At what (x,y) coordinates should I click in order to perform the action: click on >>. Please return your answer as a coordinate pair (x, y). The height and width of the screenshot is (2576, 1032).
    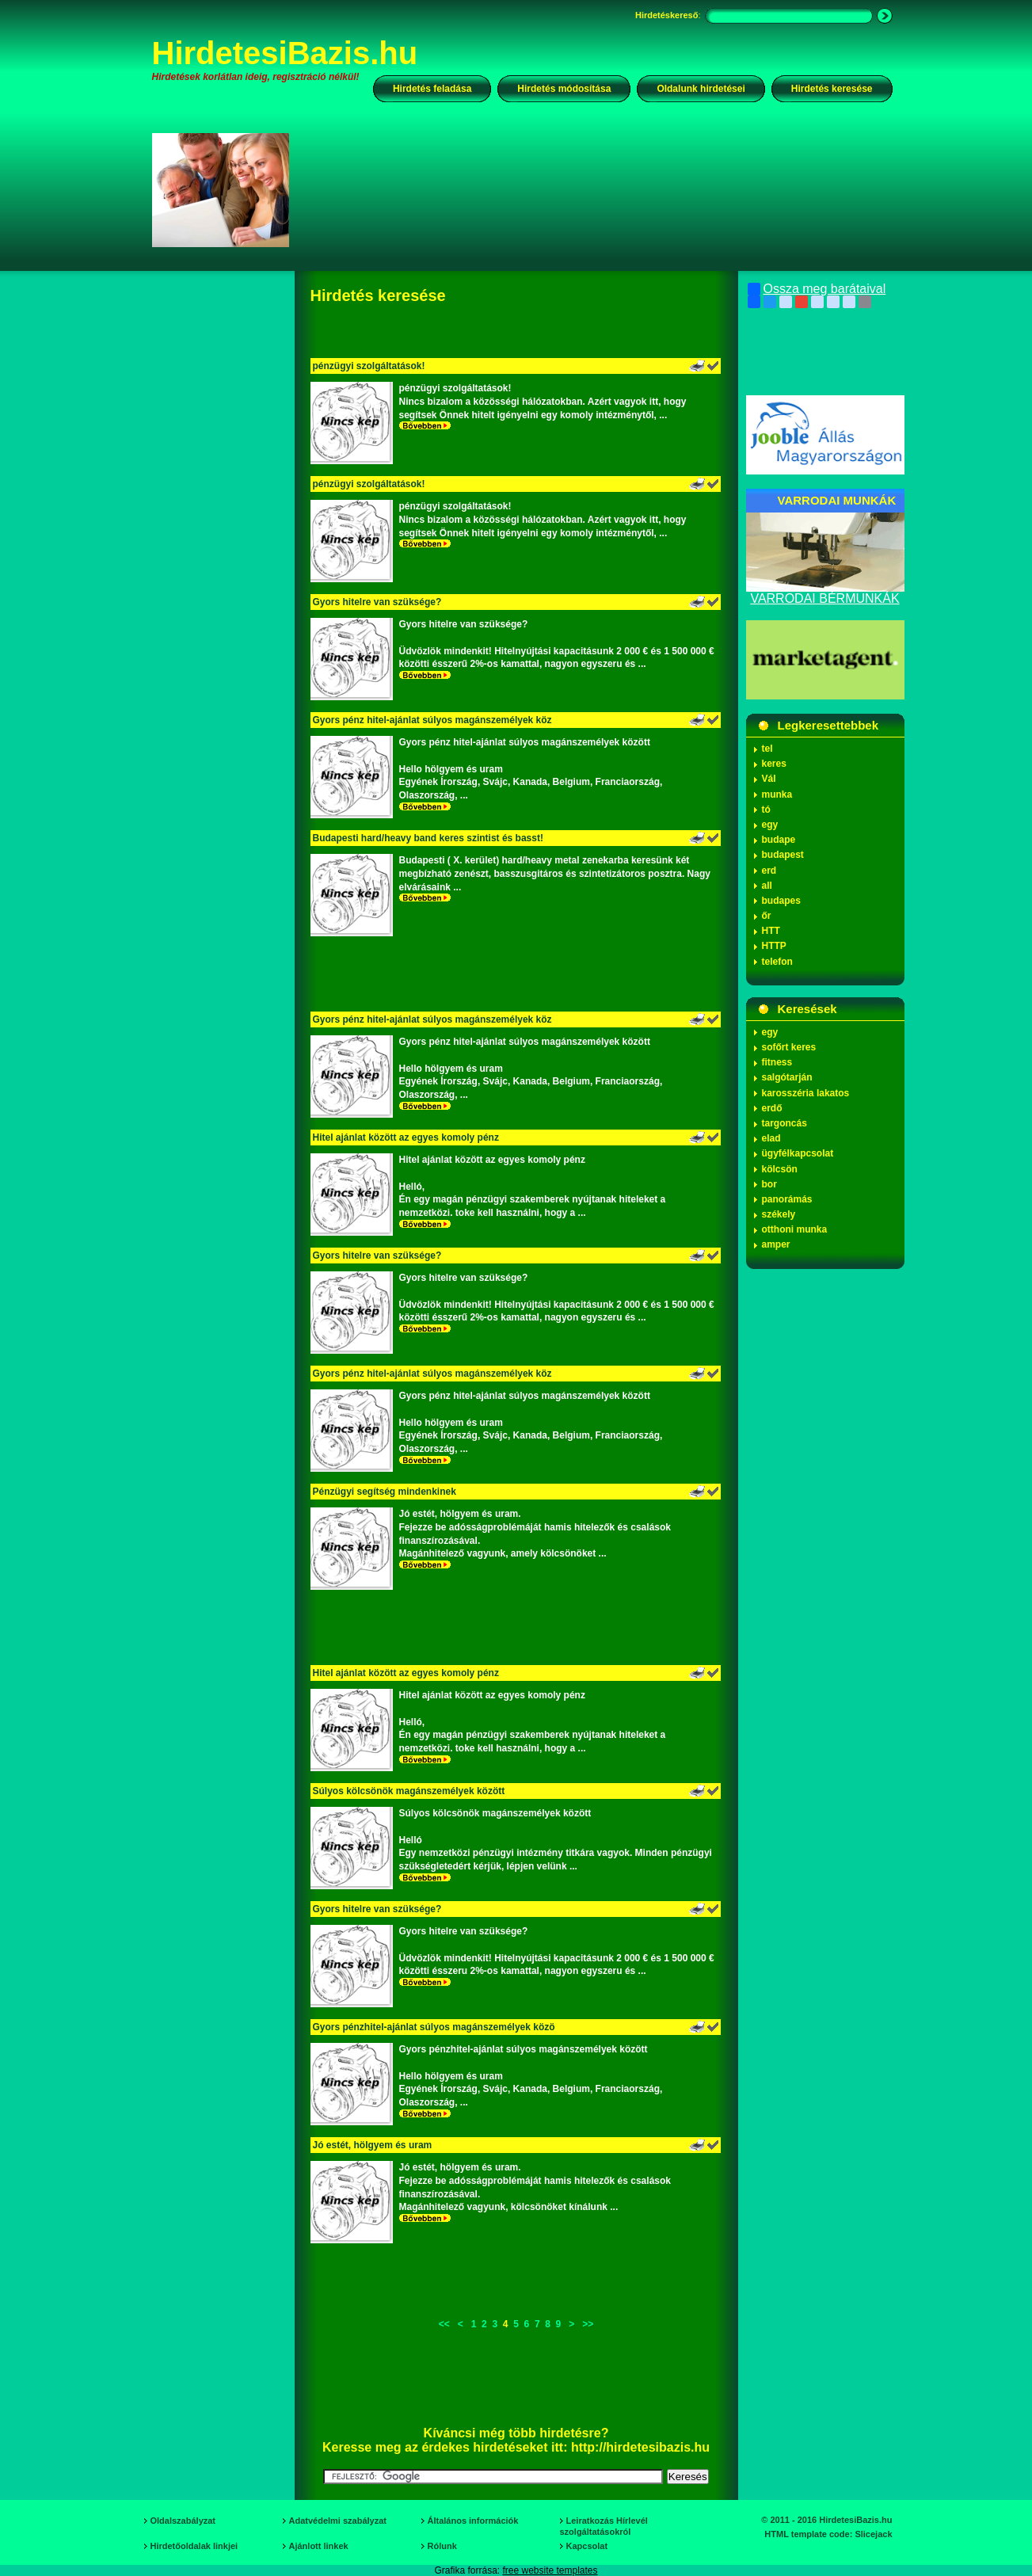
    Looking at the image, I should click on (587, 2324).